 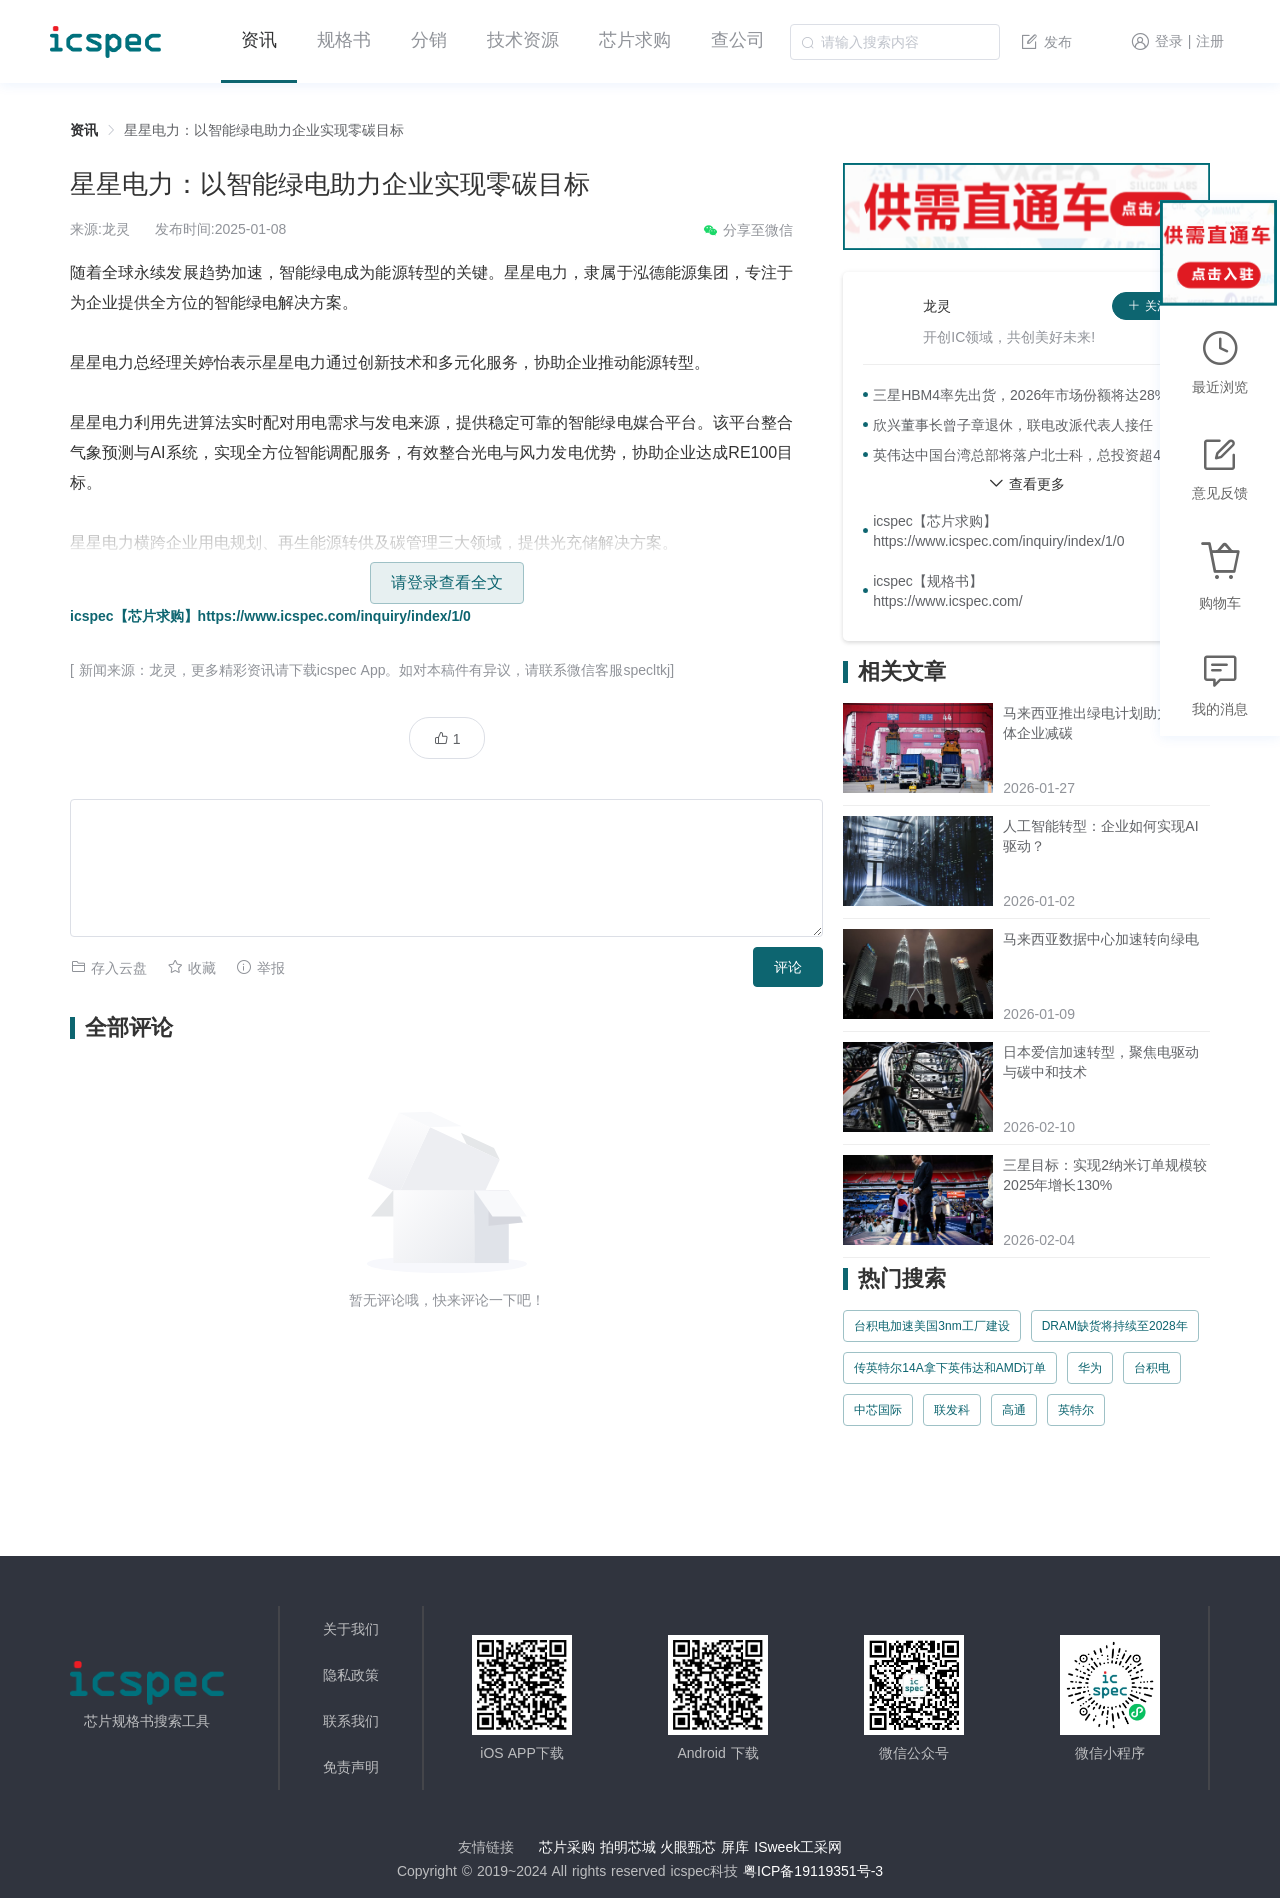 I want to click on [combobox], so click(x=895, y=42).